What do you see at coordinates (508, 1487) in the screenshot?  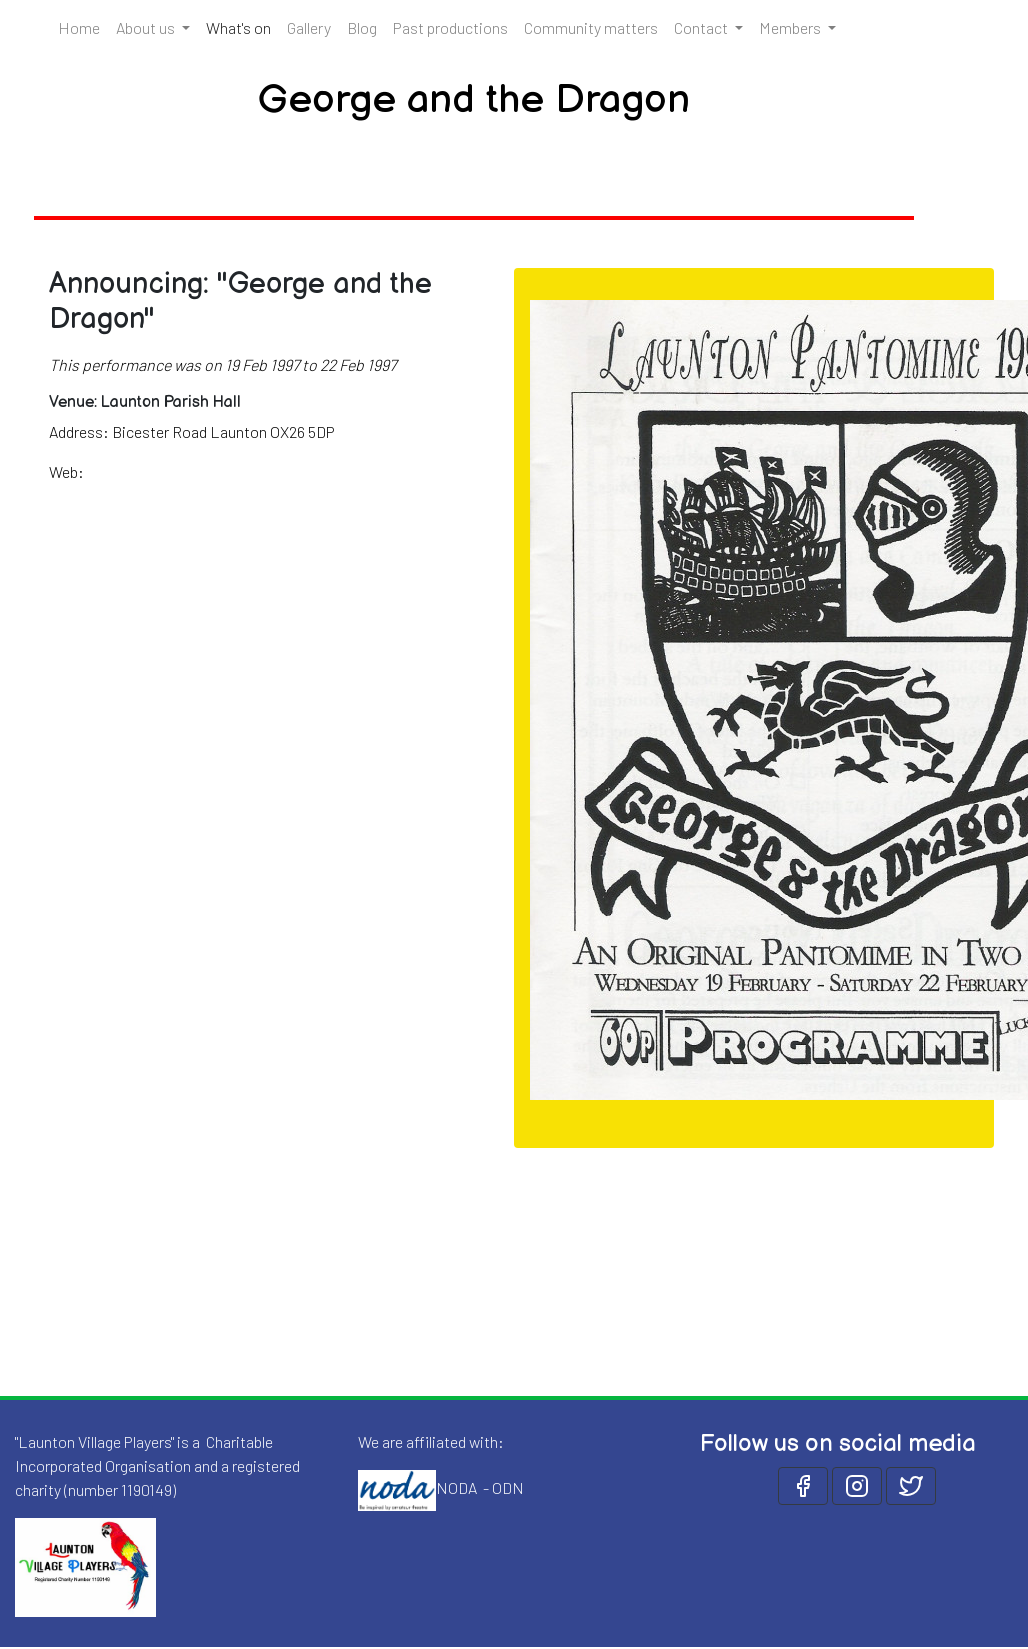 I see `ODN` at bounding box center [508, 1487].